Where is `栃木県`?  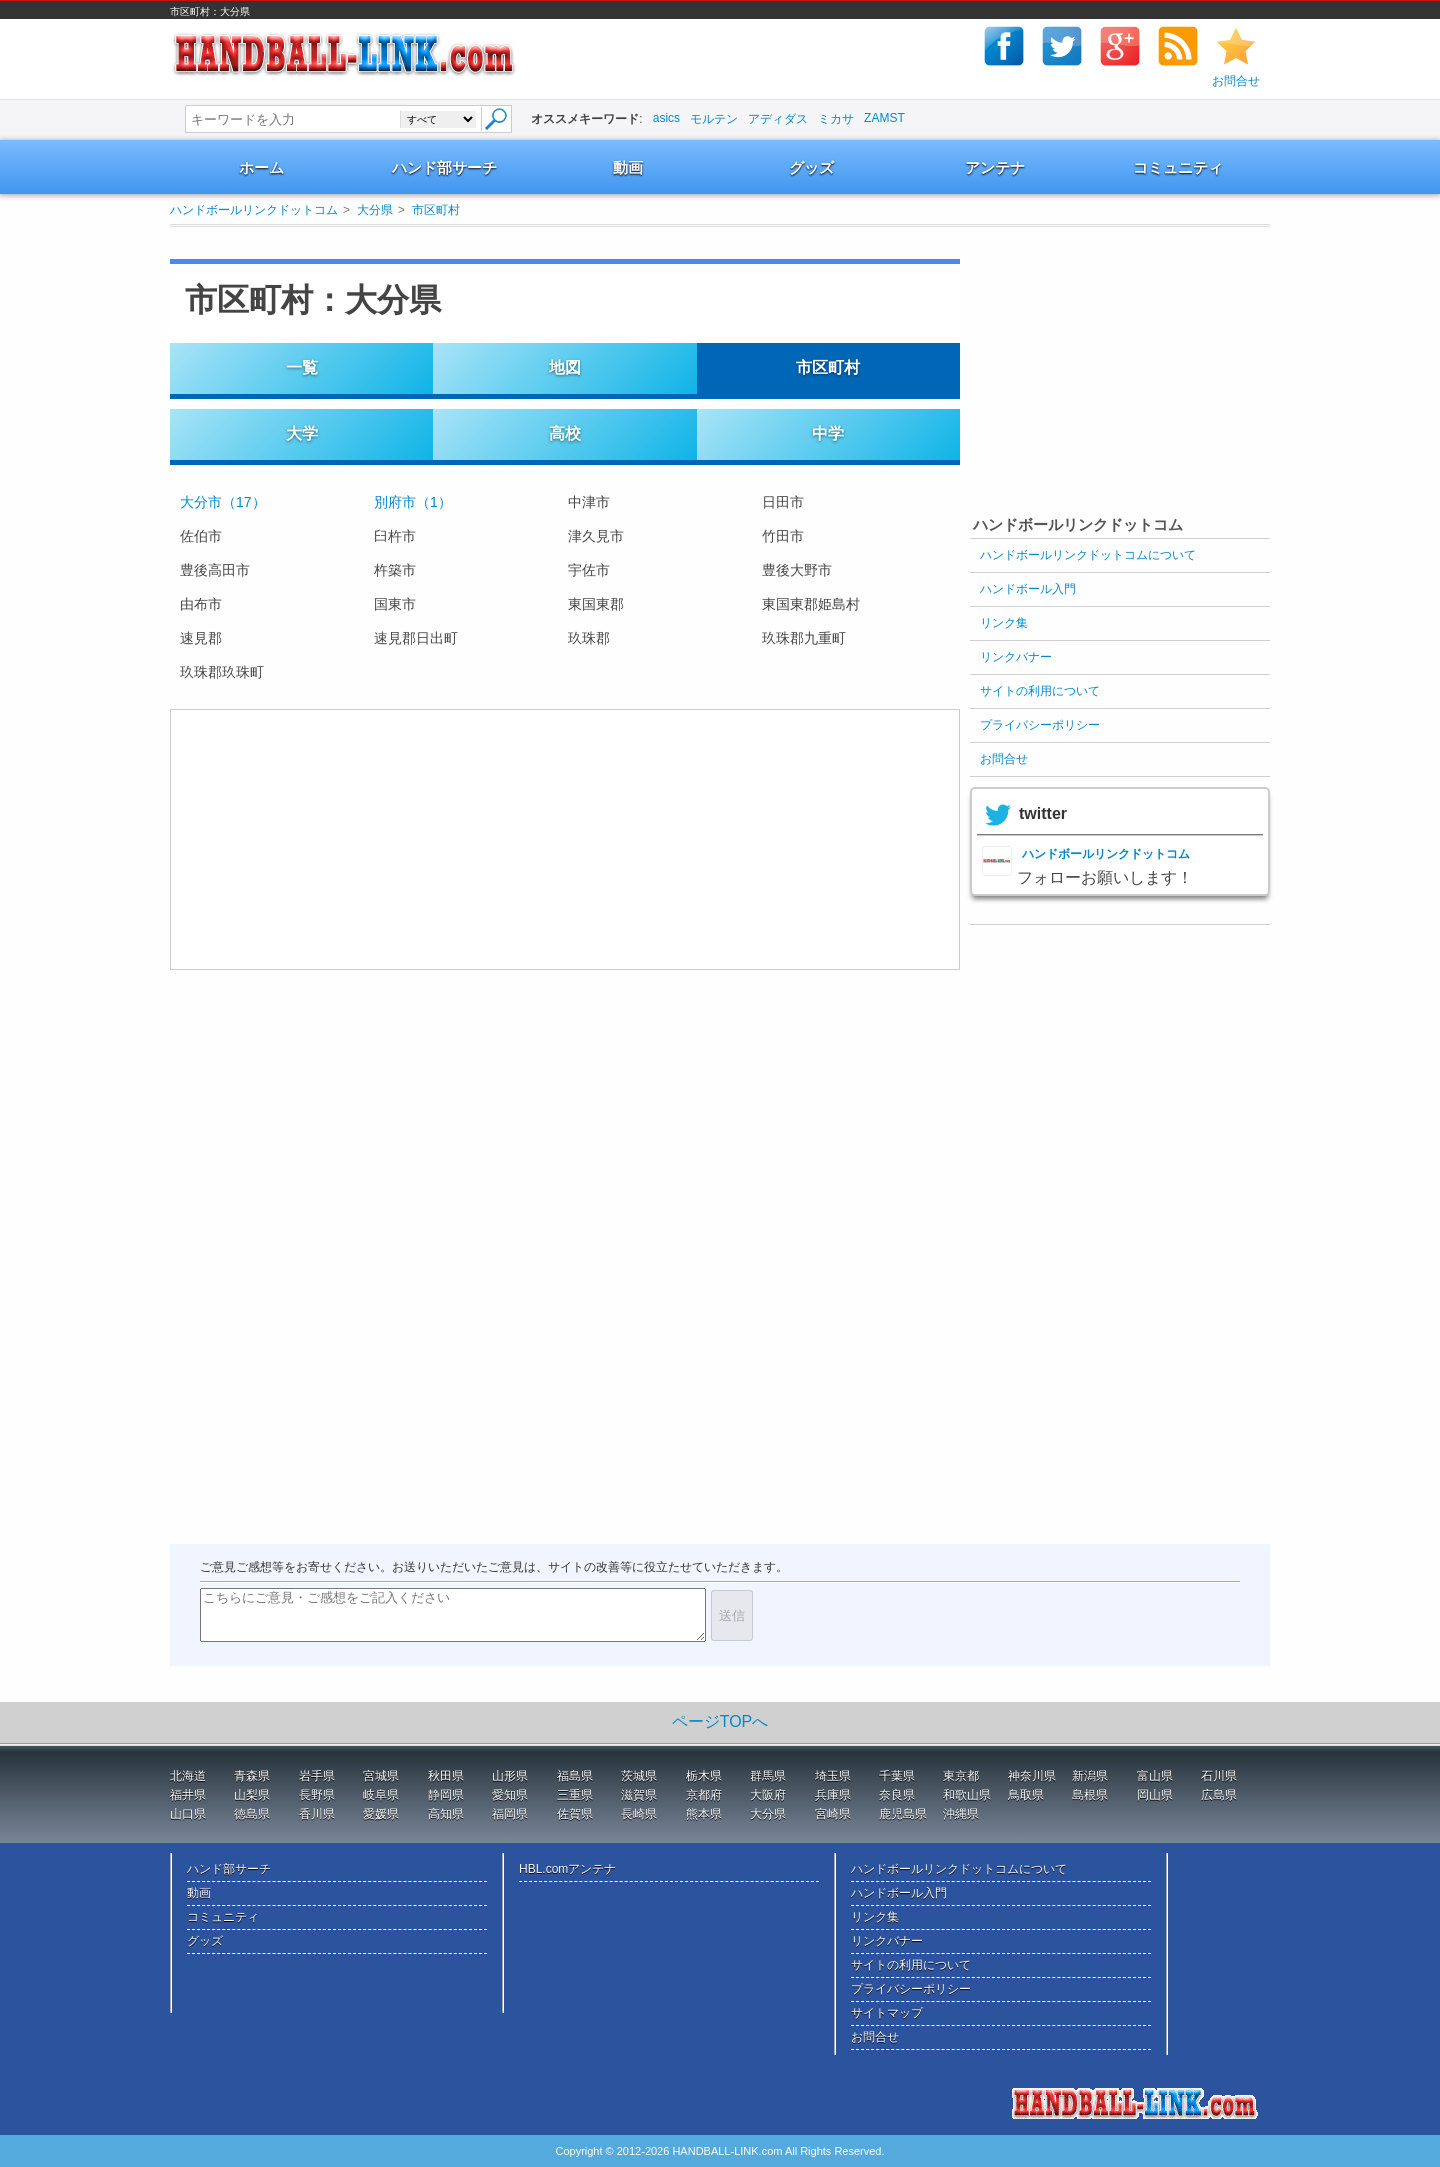
栃木県 is located at coordinates (704, 1776).